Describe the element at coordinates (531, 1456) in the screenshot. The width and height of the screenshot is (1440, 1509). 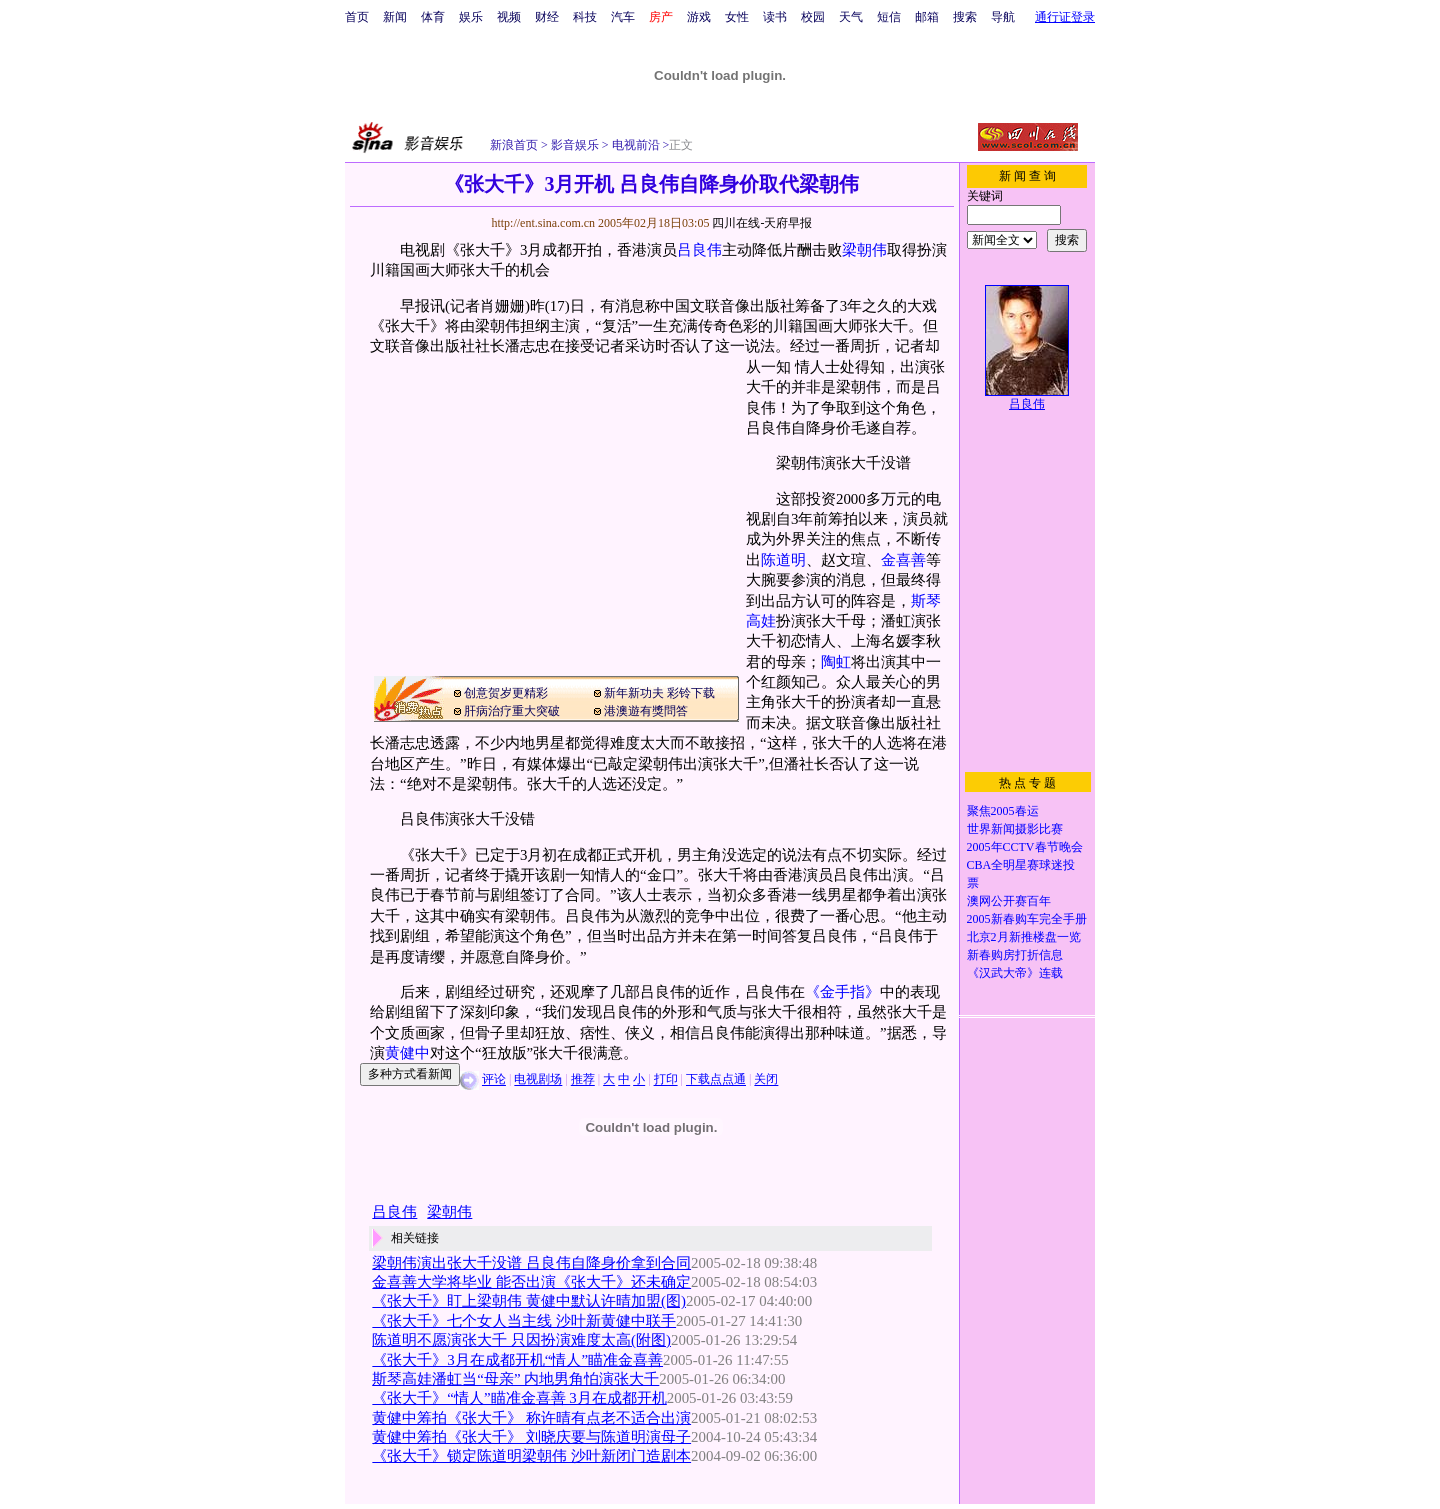
I see `《张大千》锁定陈道明梁朝伟 沙叶新闭门造剧本` at that location.